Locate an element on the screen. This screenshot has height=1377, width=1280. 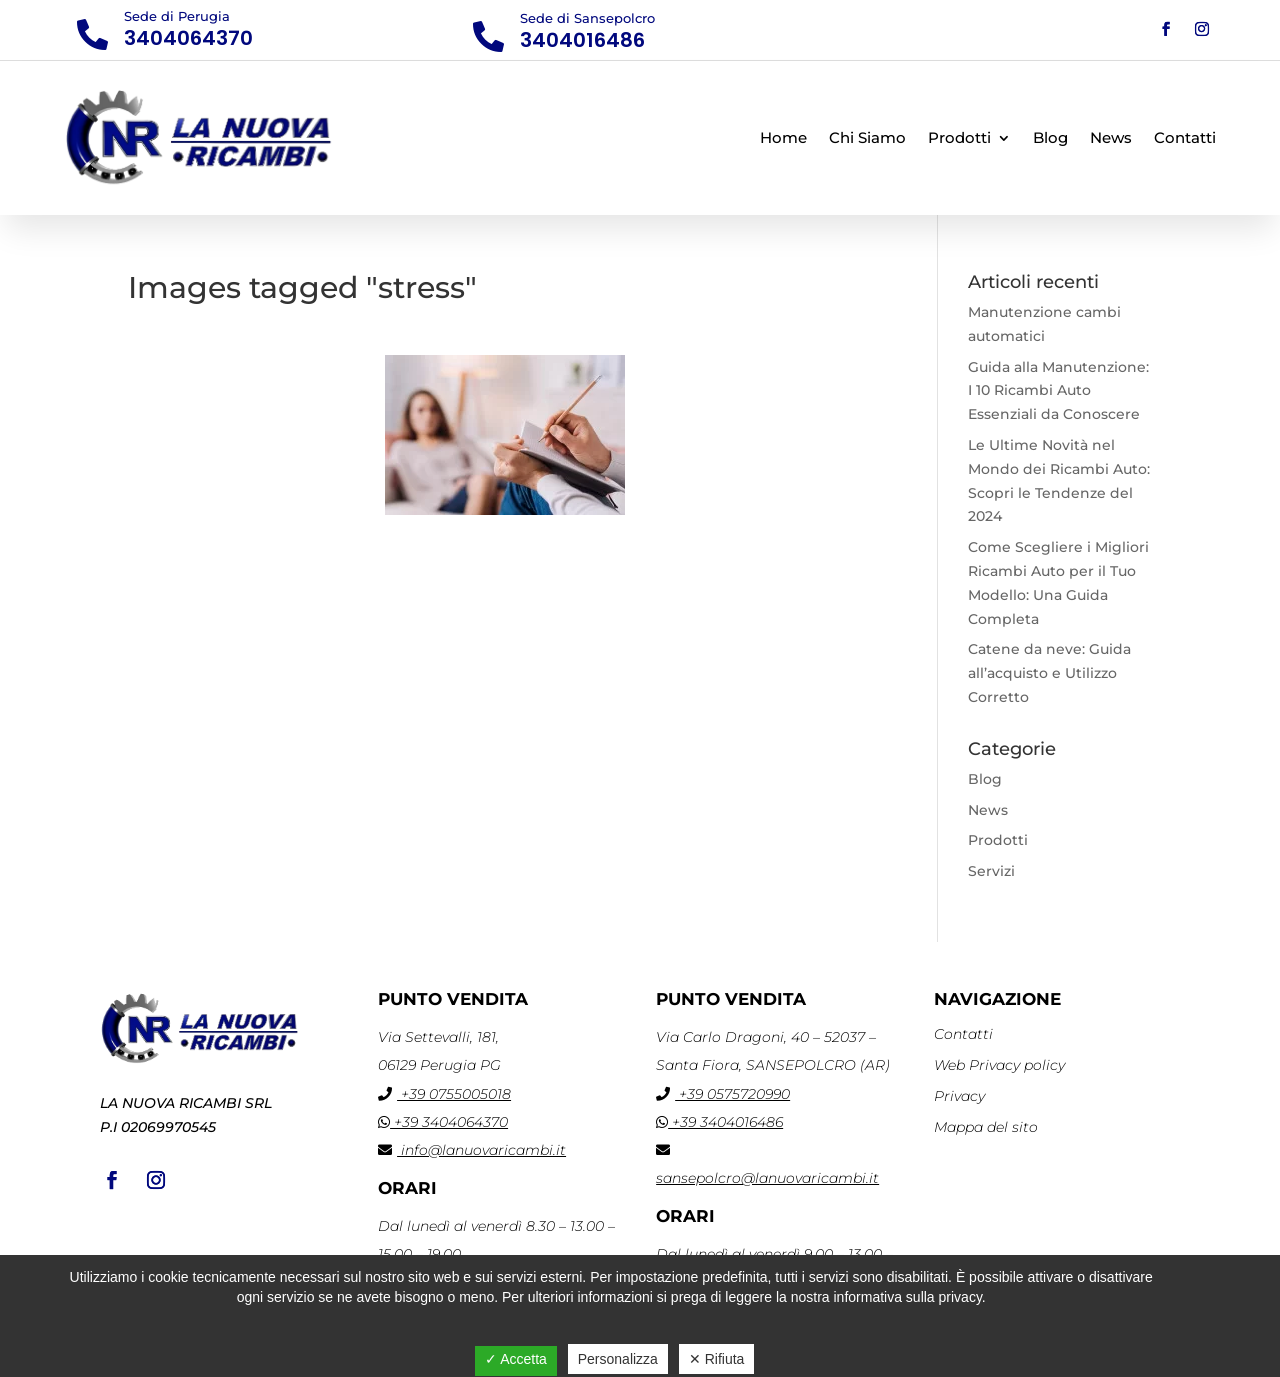
Personalizza is located at coordinates (618, 1359).